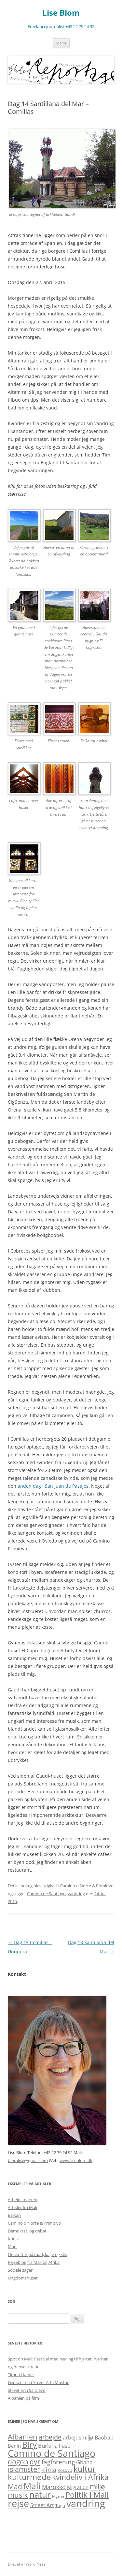  Describe the element at coordinates (65, 2470) in the screenshot. I see `Kosovo [Kosovo (2 elementer)]` at that location.